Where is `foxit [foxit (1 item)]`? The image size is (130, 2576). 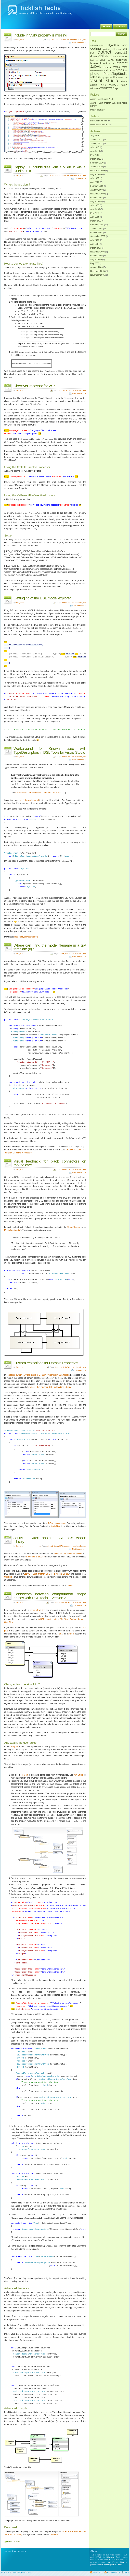 foxit [foxit (1 item)] is located at coordinates (92, 60).